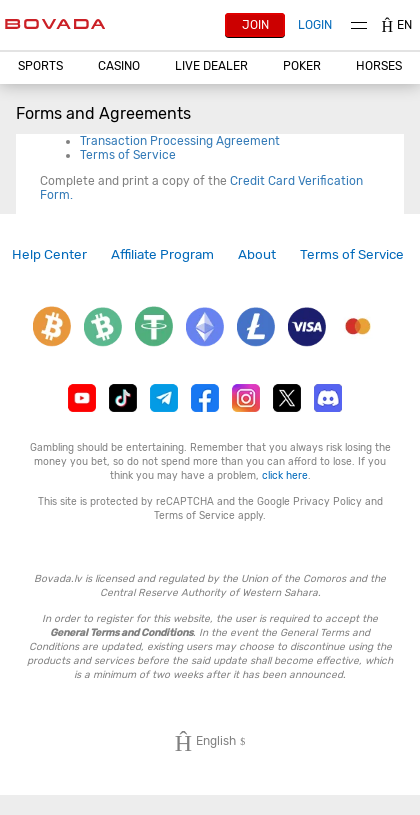 The width and height of the screenshot is (420, 815). What do you see at coordinates (255, 25) in the screenshot?
I see `Join [button]` at bounding box center [255, 25].